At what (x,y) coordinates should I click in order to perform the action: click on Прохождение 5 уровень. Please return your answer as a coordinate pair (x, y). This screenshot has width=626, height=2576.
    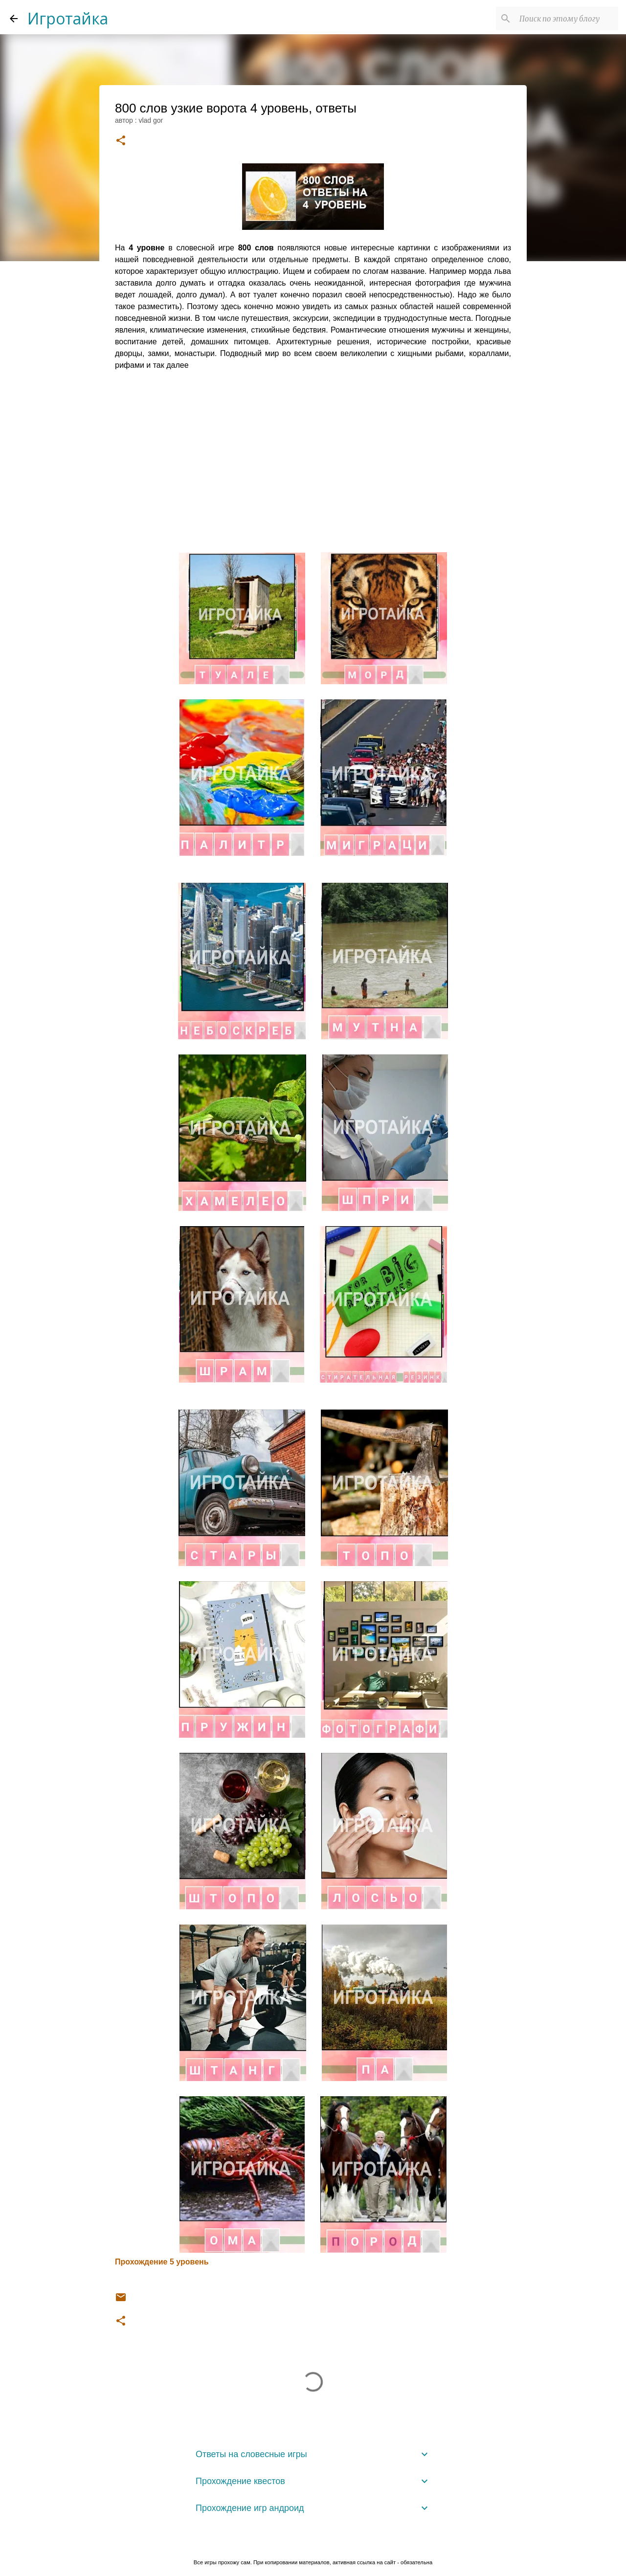
    Looking at the image, I should click on (162, 2262).